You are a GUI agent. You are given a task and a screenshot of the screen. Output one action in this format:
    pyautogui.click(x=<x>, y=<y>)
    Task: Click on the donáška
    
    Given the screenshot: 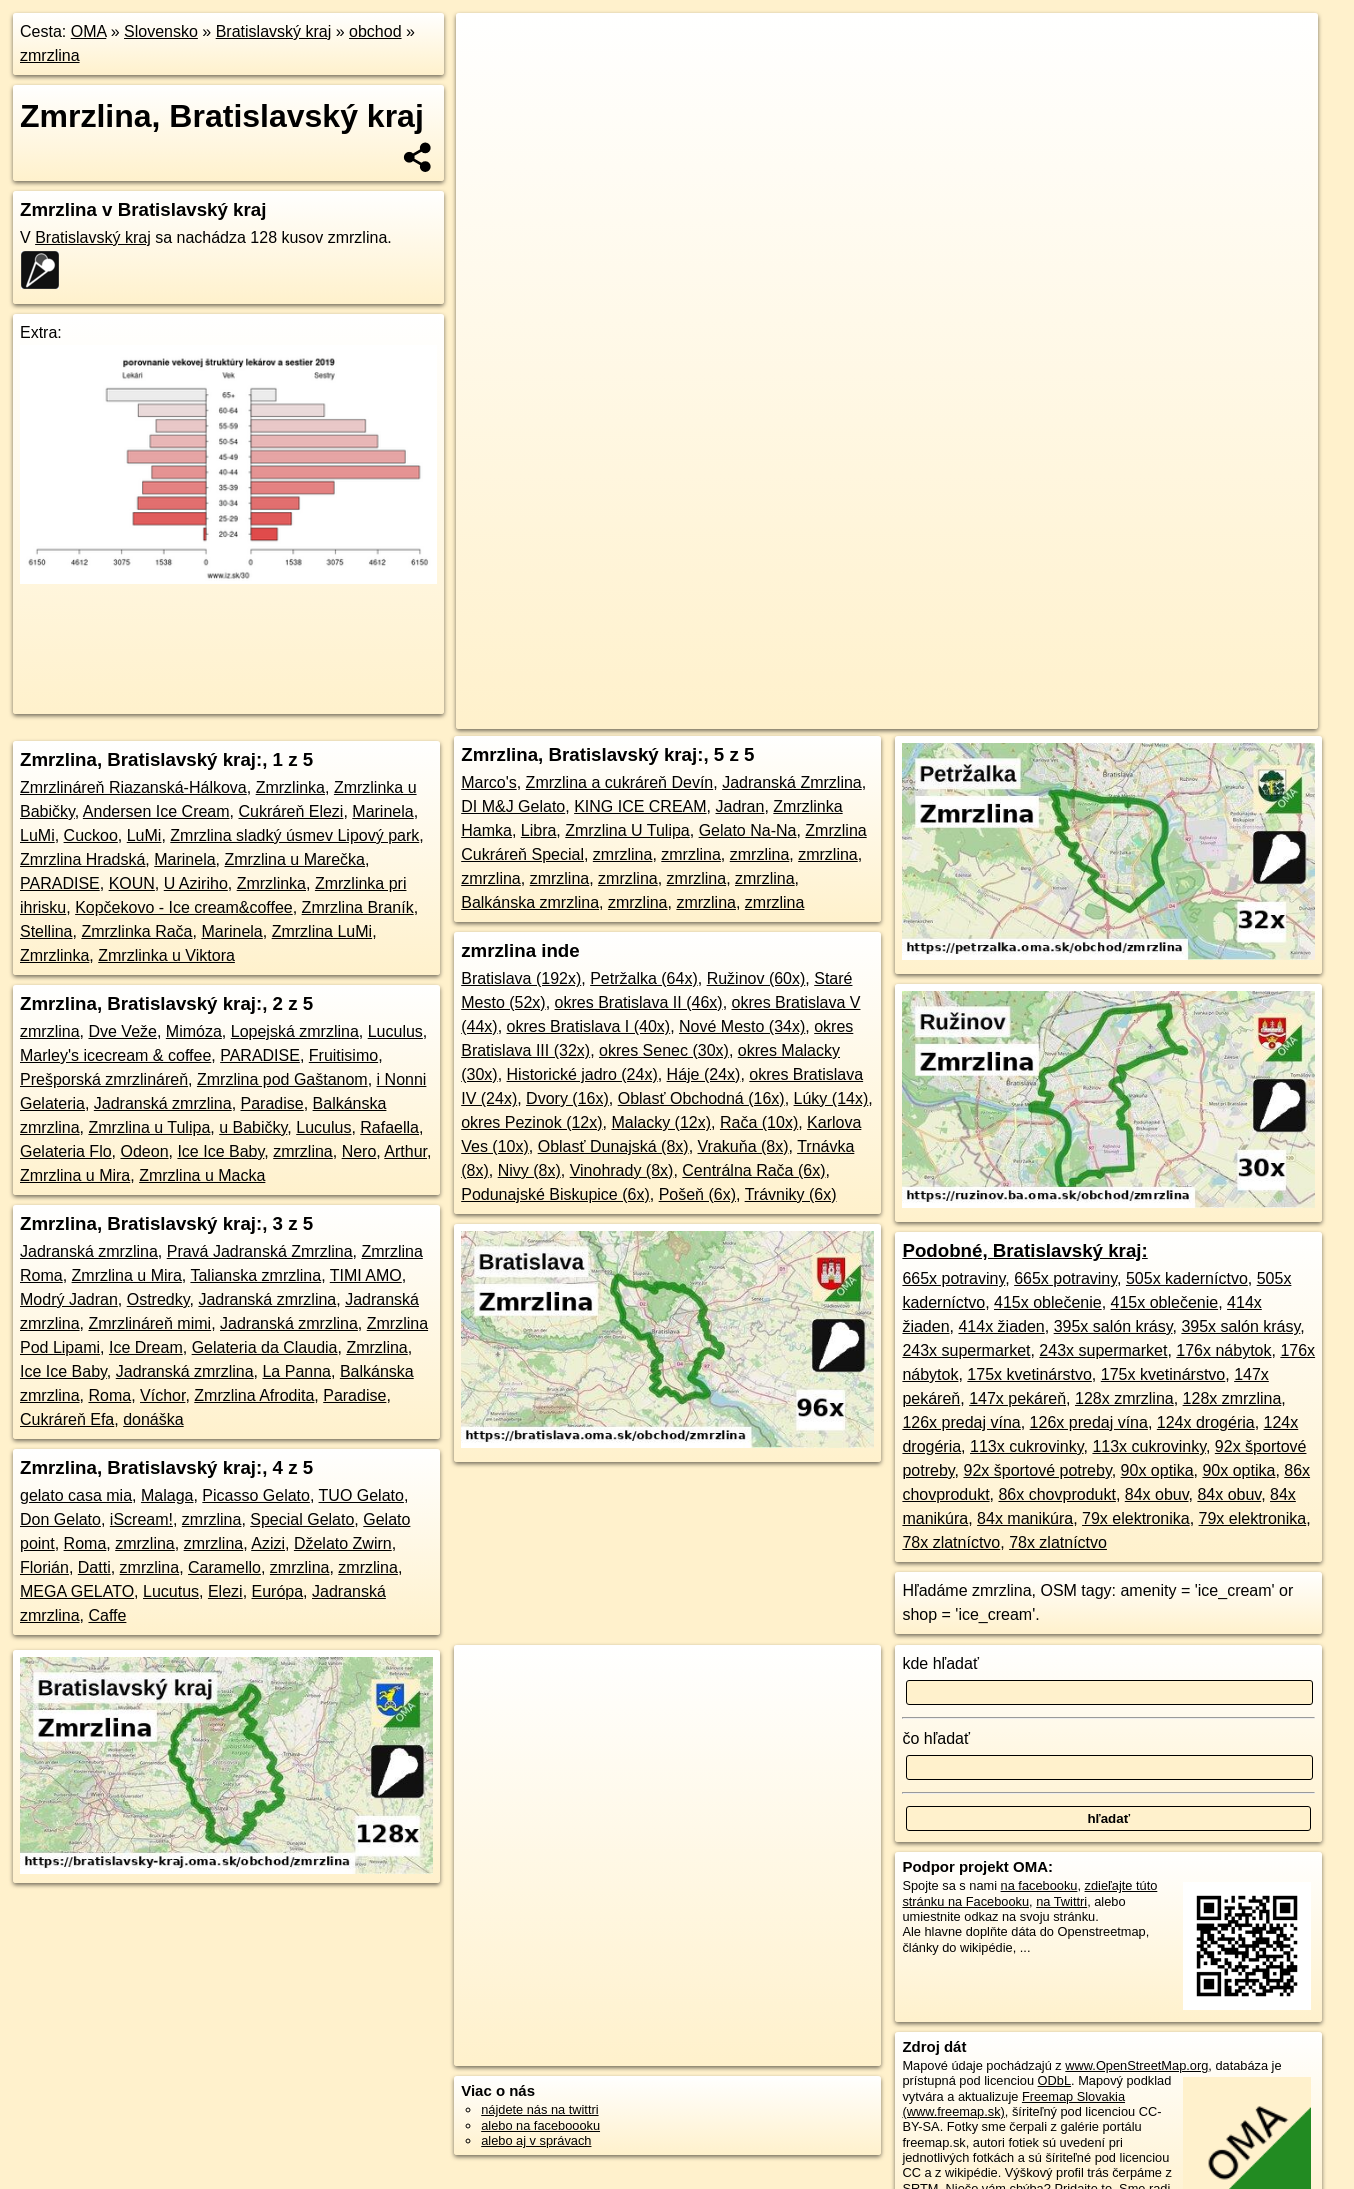 What is the action you would take?
    pyautogui.click(x=153, y=1419)
    